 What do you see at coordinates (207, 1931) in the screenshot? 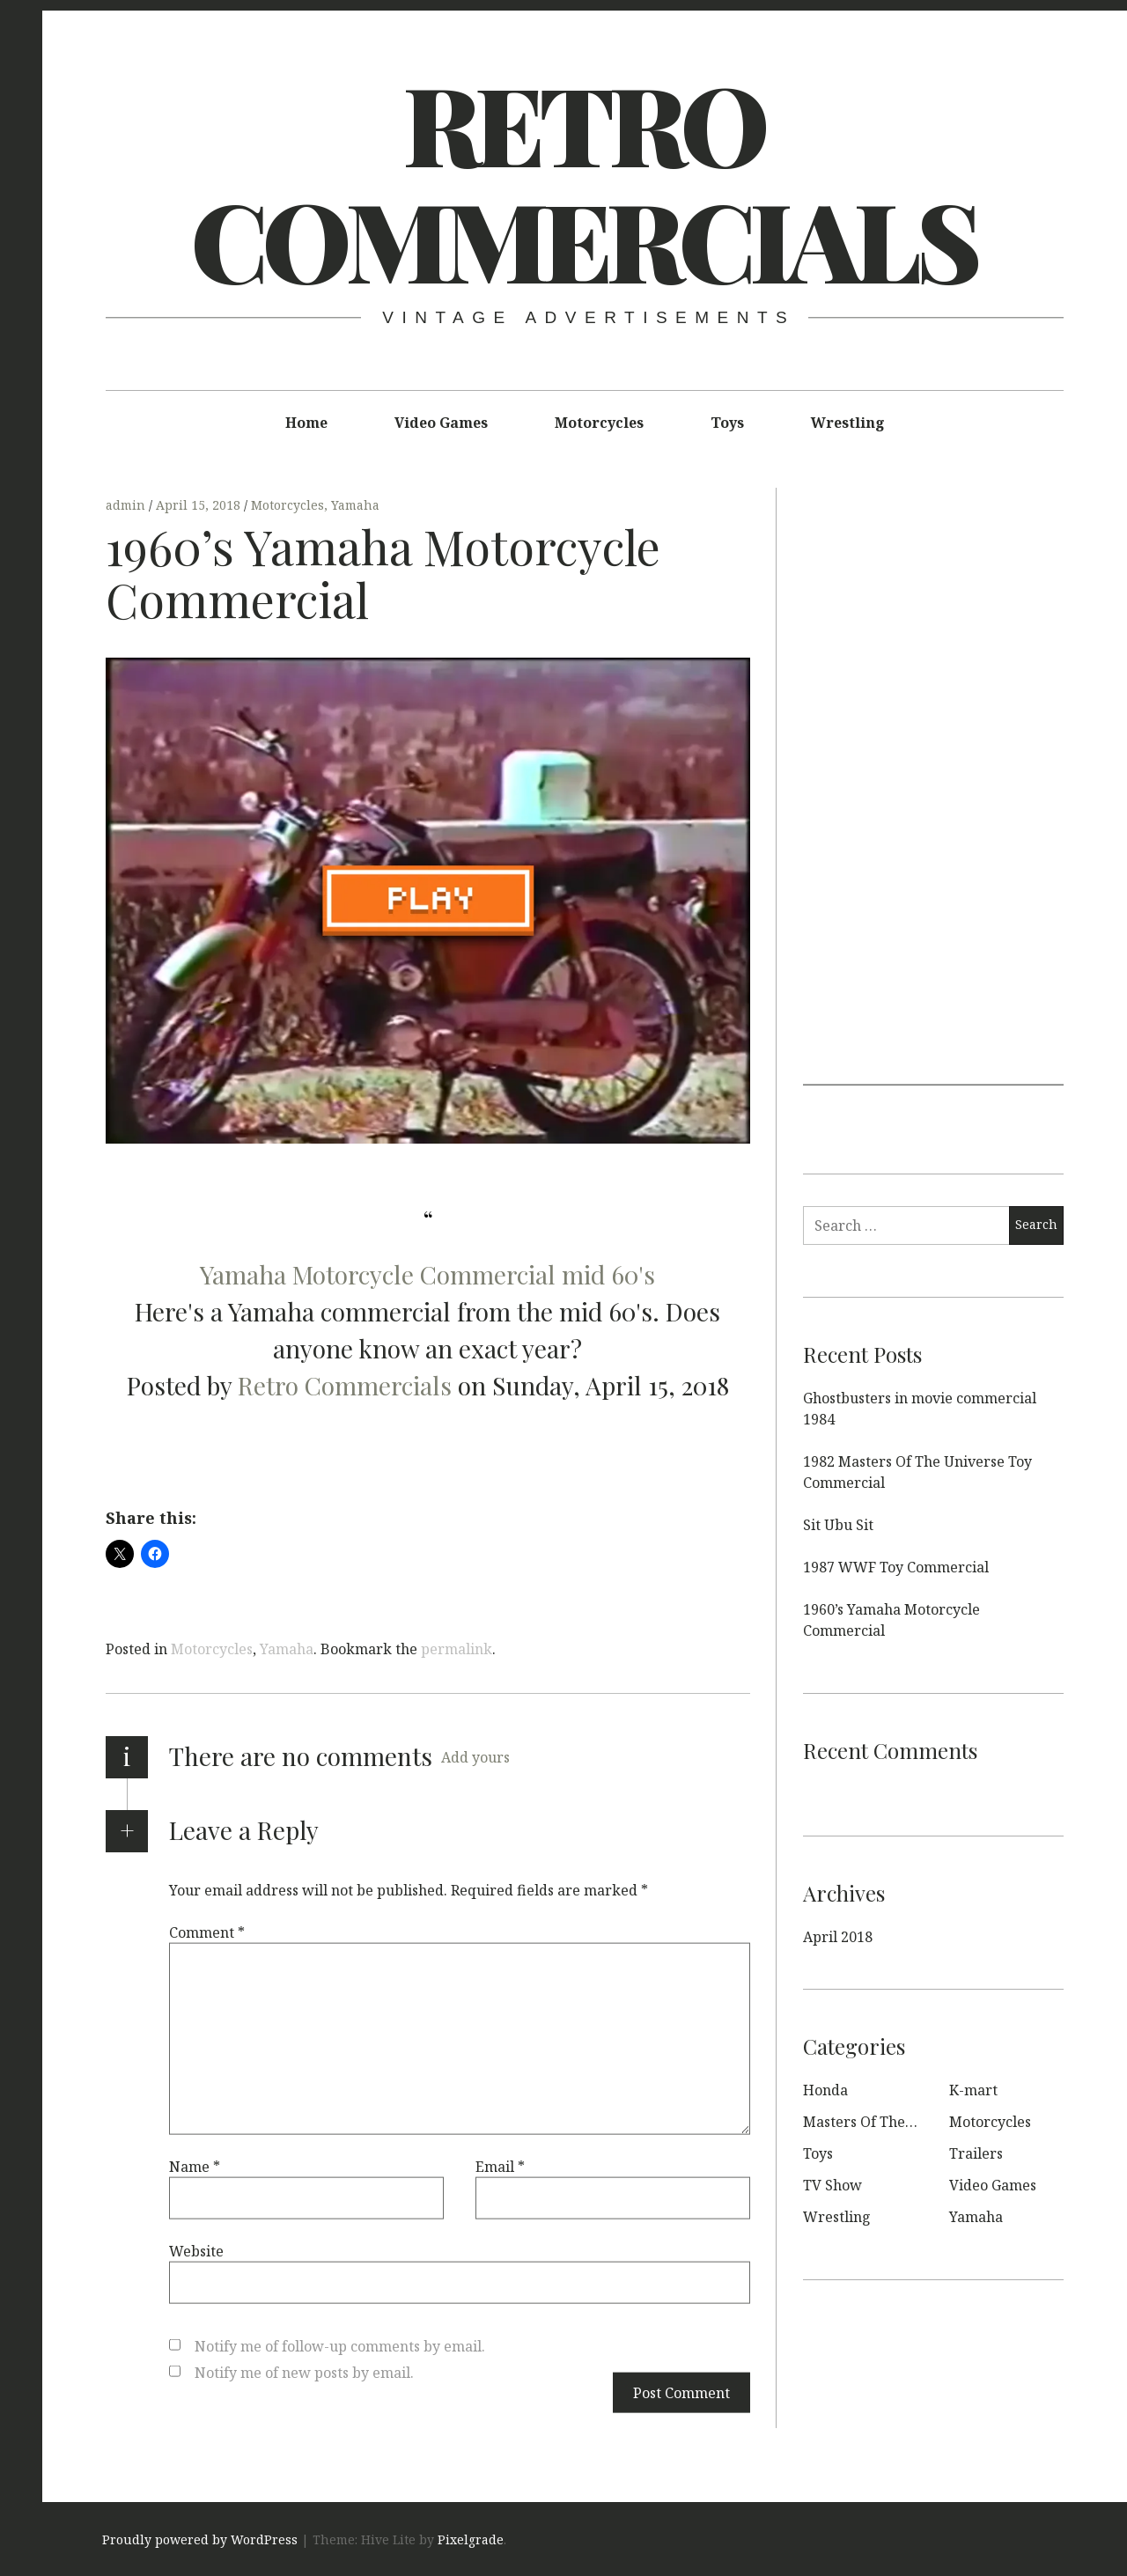
I see `Comment` at bounding box center [207, 1931].